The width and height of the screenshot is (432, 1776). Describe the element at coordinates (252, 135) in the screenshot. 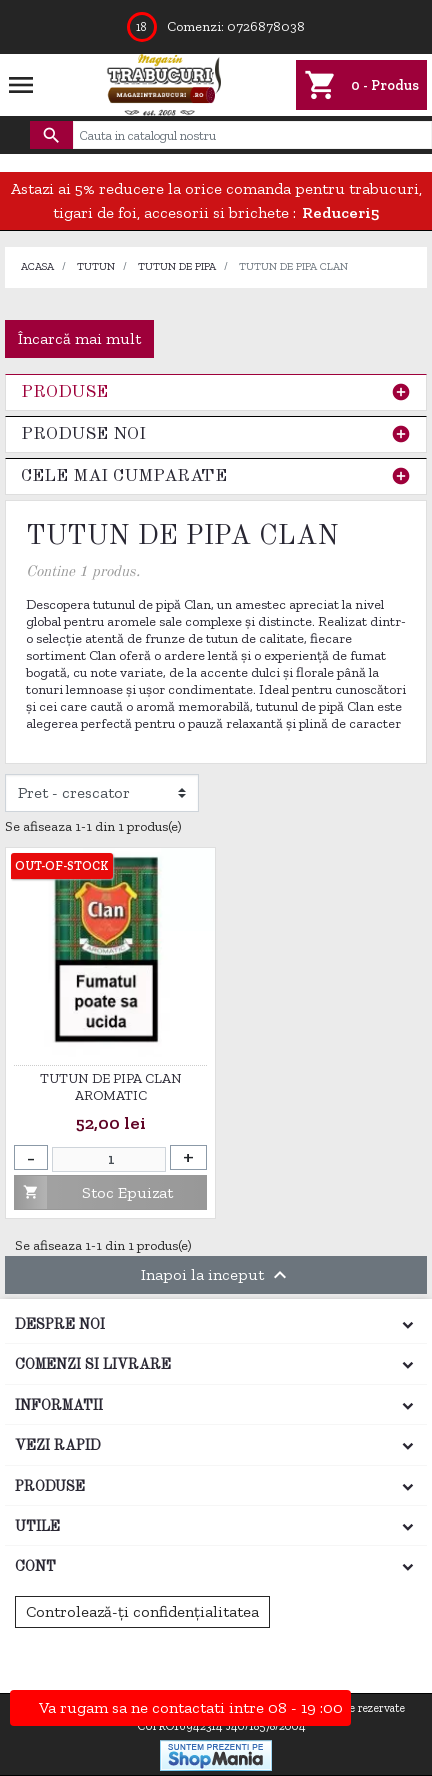

I see `[Cauta]` at that location.